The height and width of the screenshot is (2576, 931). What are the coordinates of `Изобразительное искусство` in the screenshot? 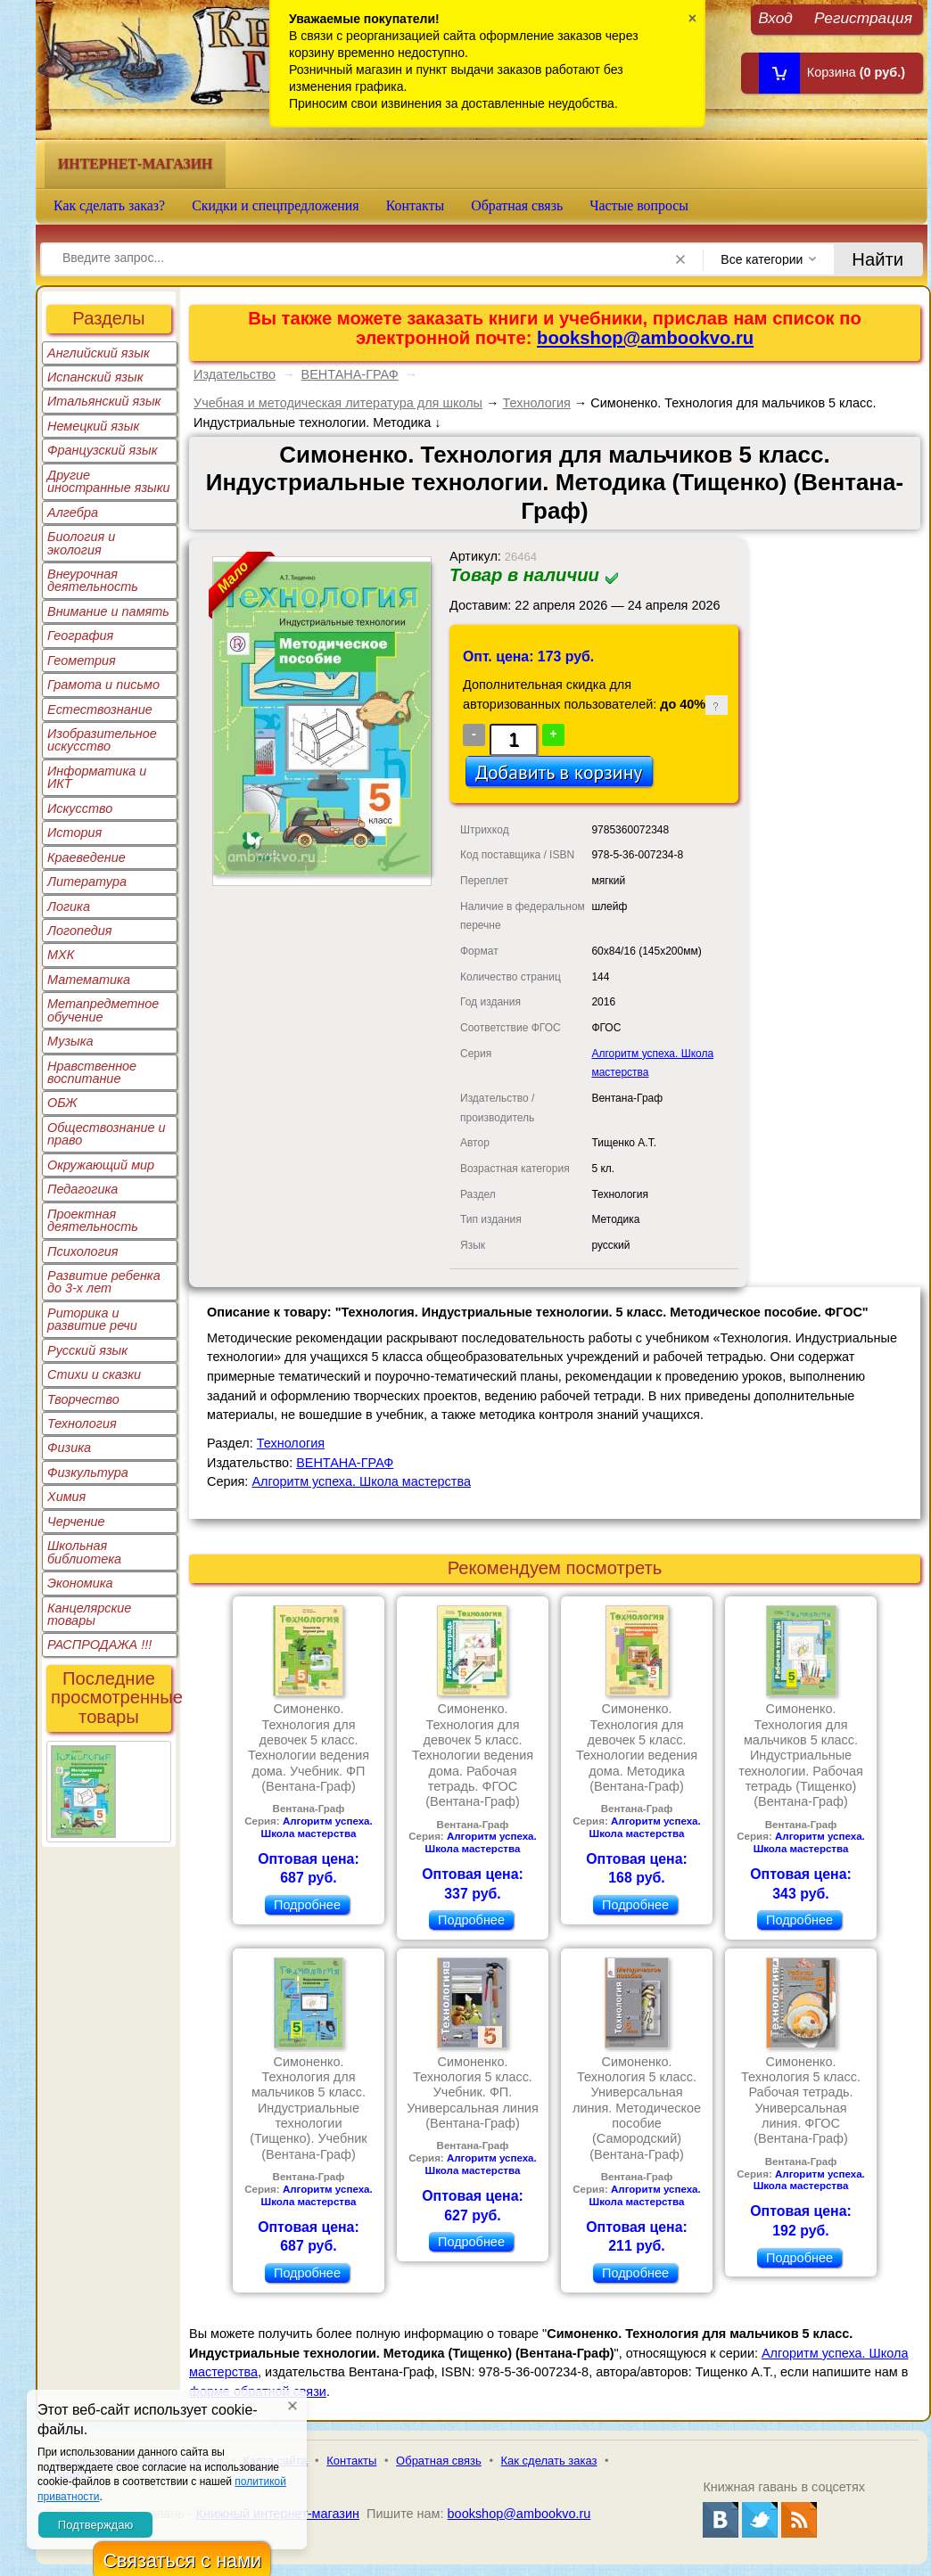 It's located at (102, 739).